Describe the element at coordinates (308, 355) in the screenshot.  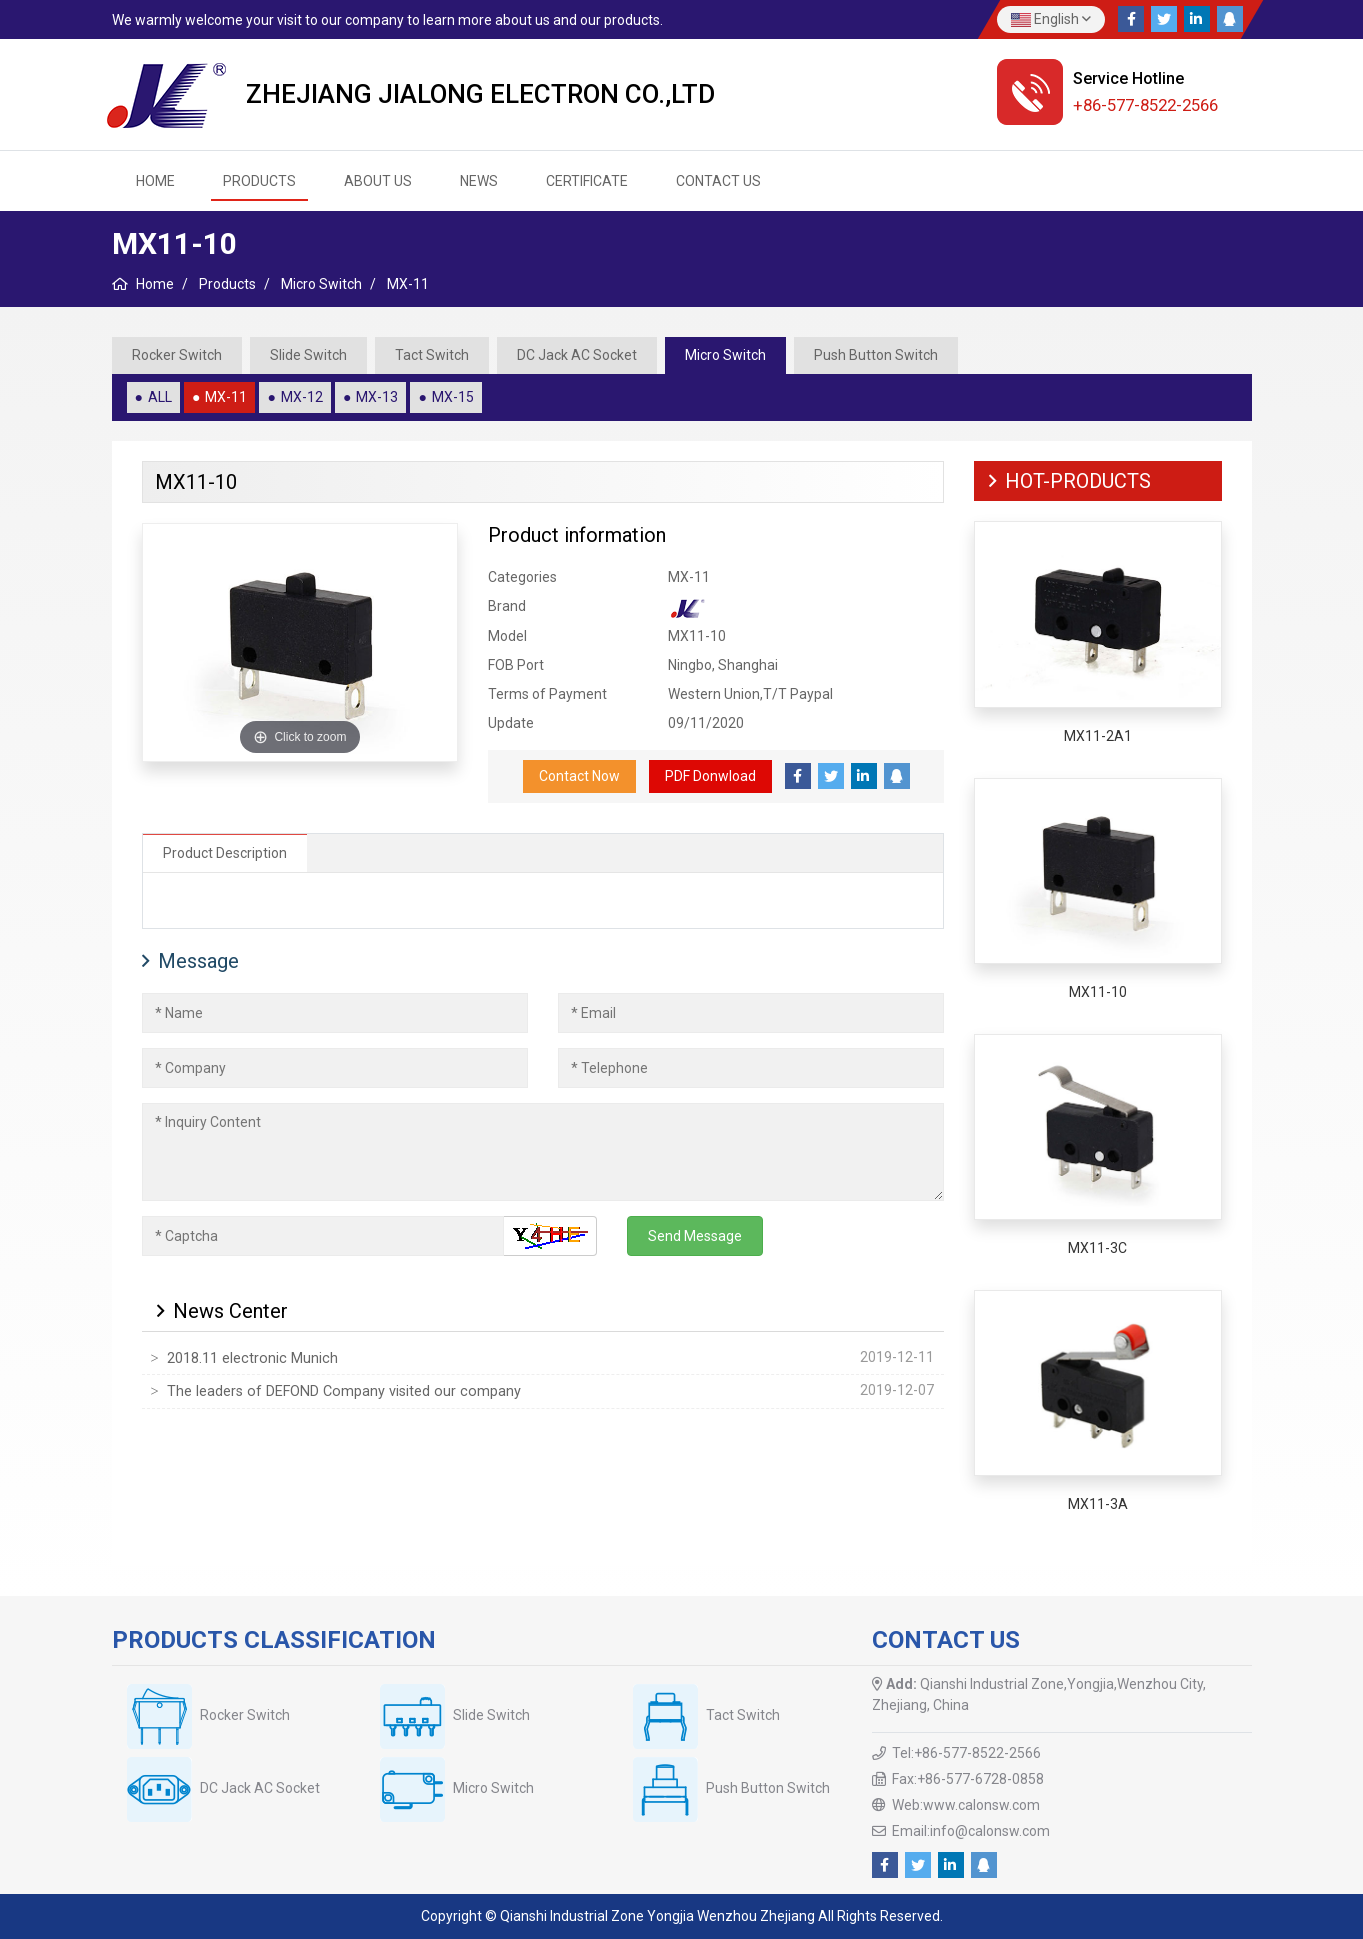
I see `Slide Switch` at that location.